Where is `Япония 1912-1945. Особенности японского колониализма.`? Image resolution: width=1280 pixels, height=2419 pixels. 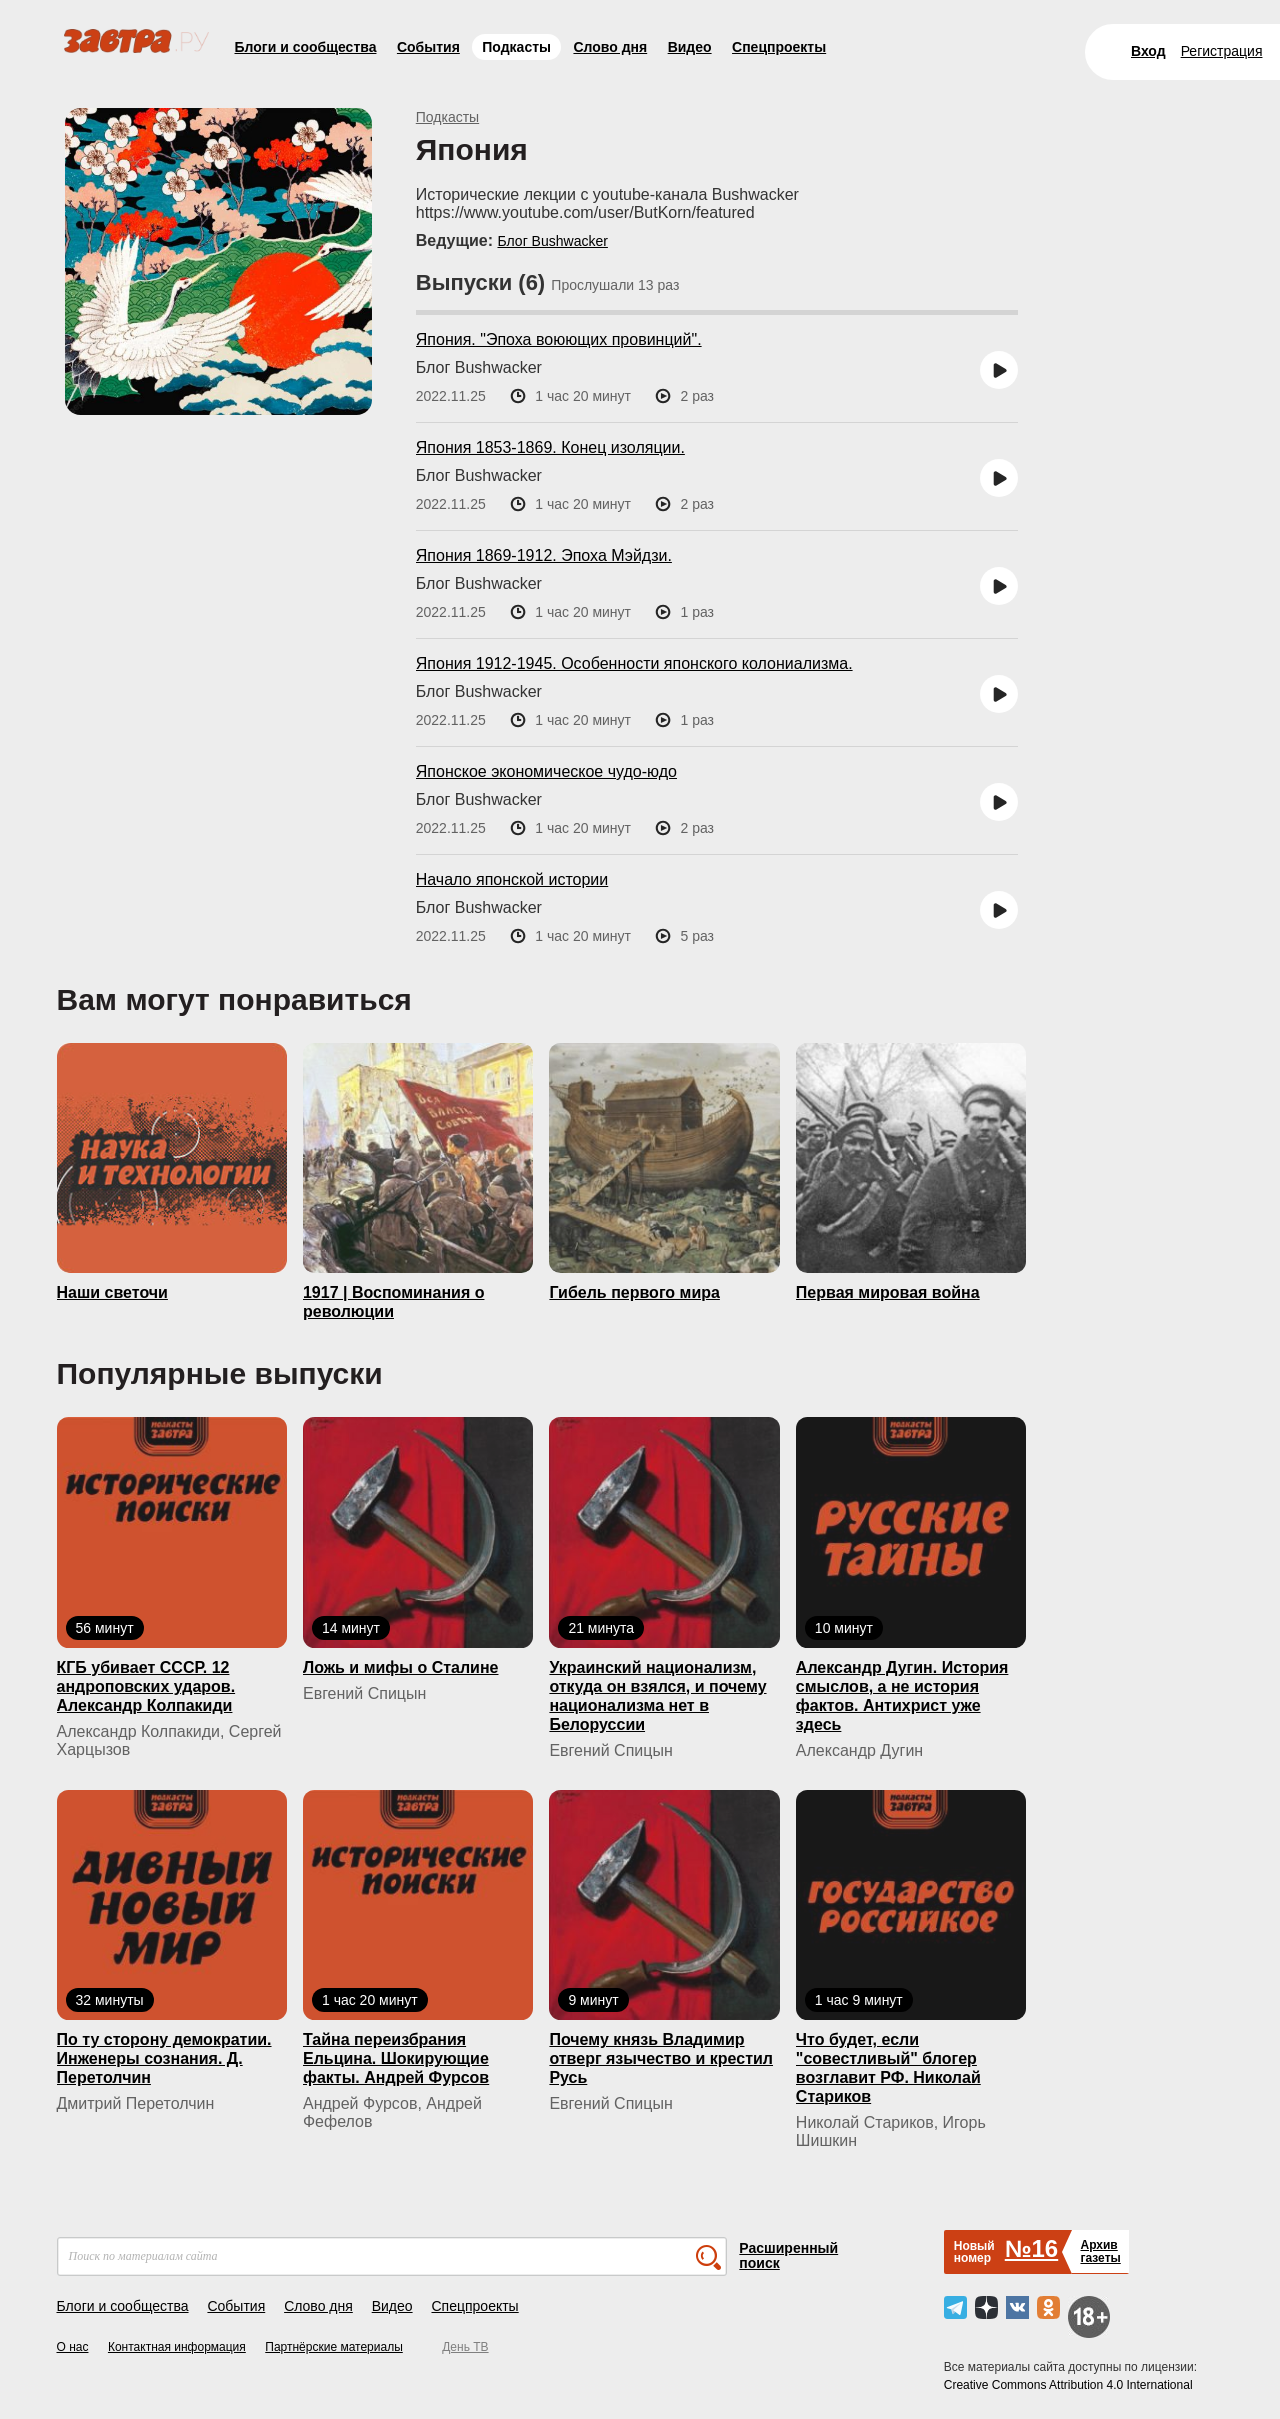 Япония 1912-1945. Особенности японского колониализма. is located at coordinates (634, 663).